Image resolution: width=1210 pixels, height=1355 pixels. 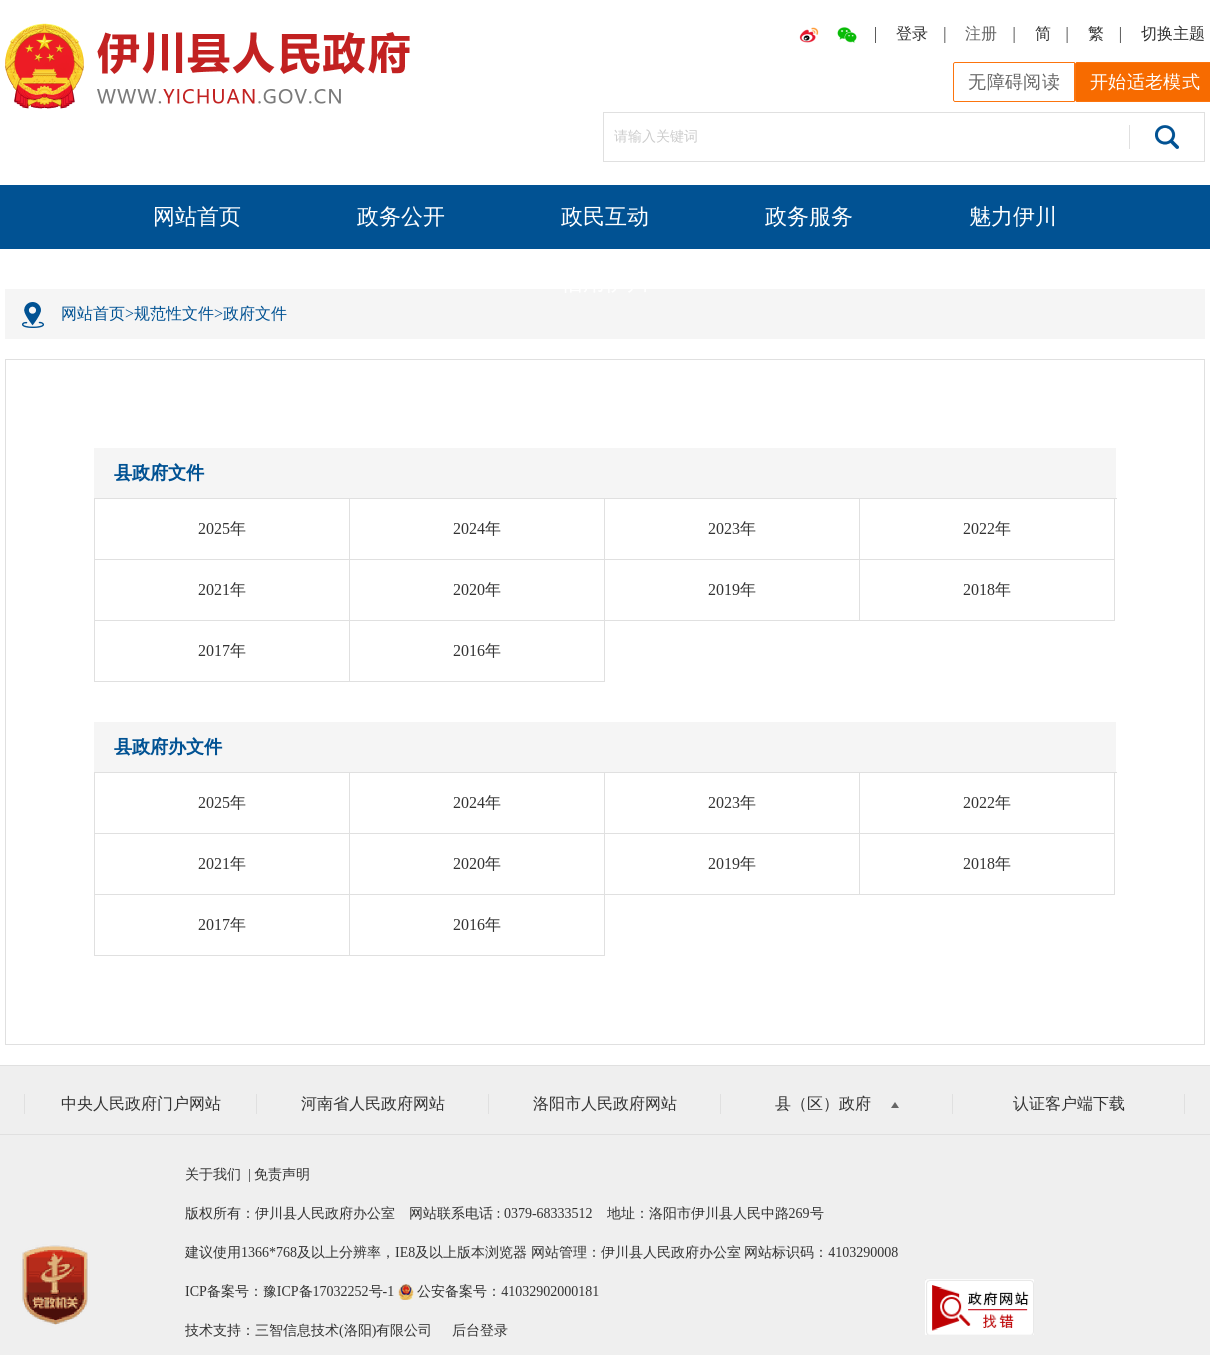 What do you see at coordinates (373, 1103) in the screenshot?
I see `河南省人民政府网站` at bounding box center [373, 1103].